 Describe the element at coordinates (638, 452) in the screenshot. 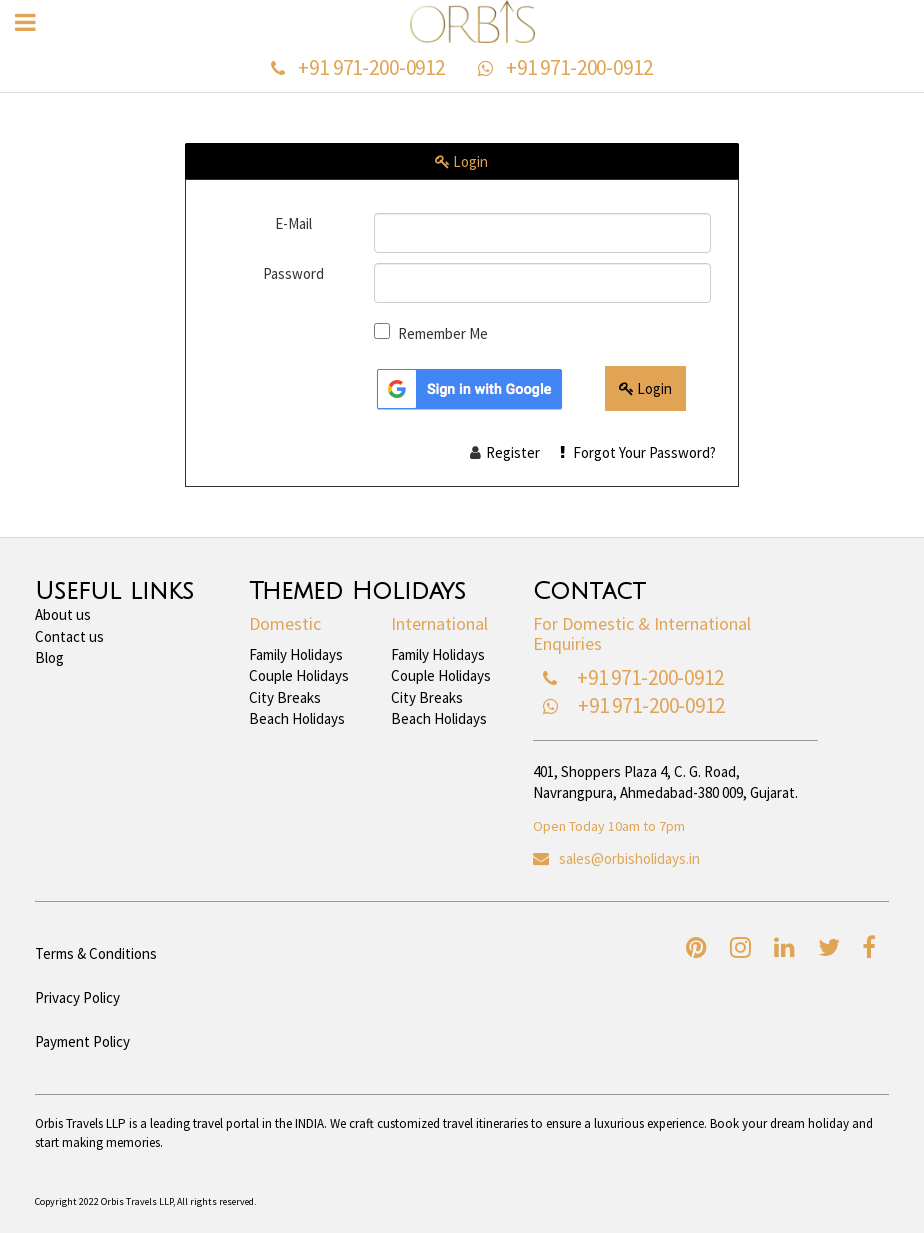

I see `Forgot Your Password?` at that location.